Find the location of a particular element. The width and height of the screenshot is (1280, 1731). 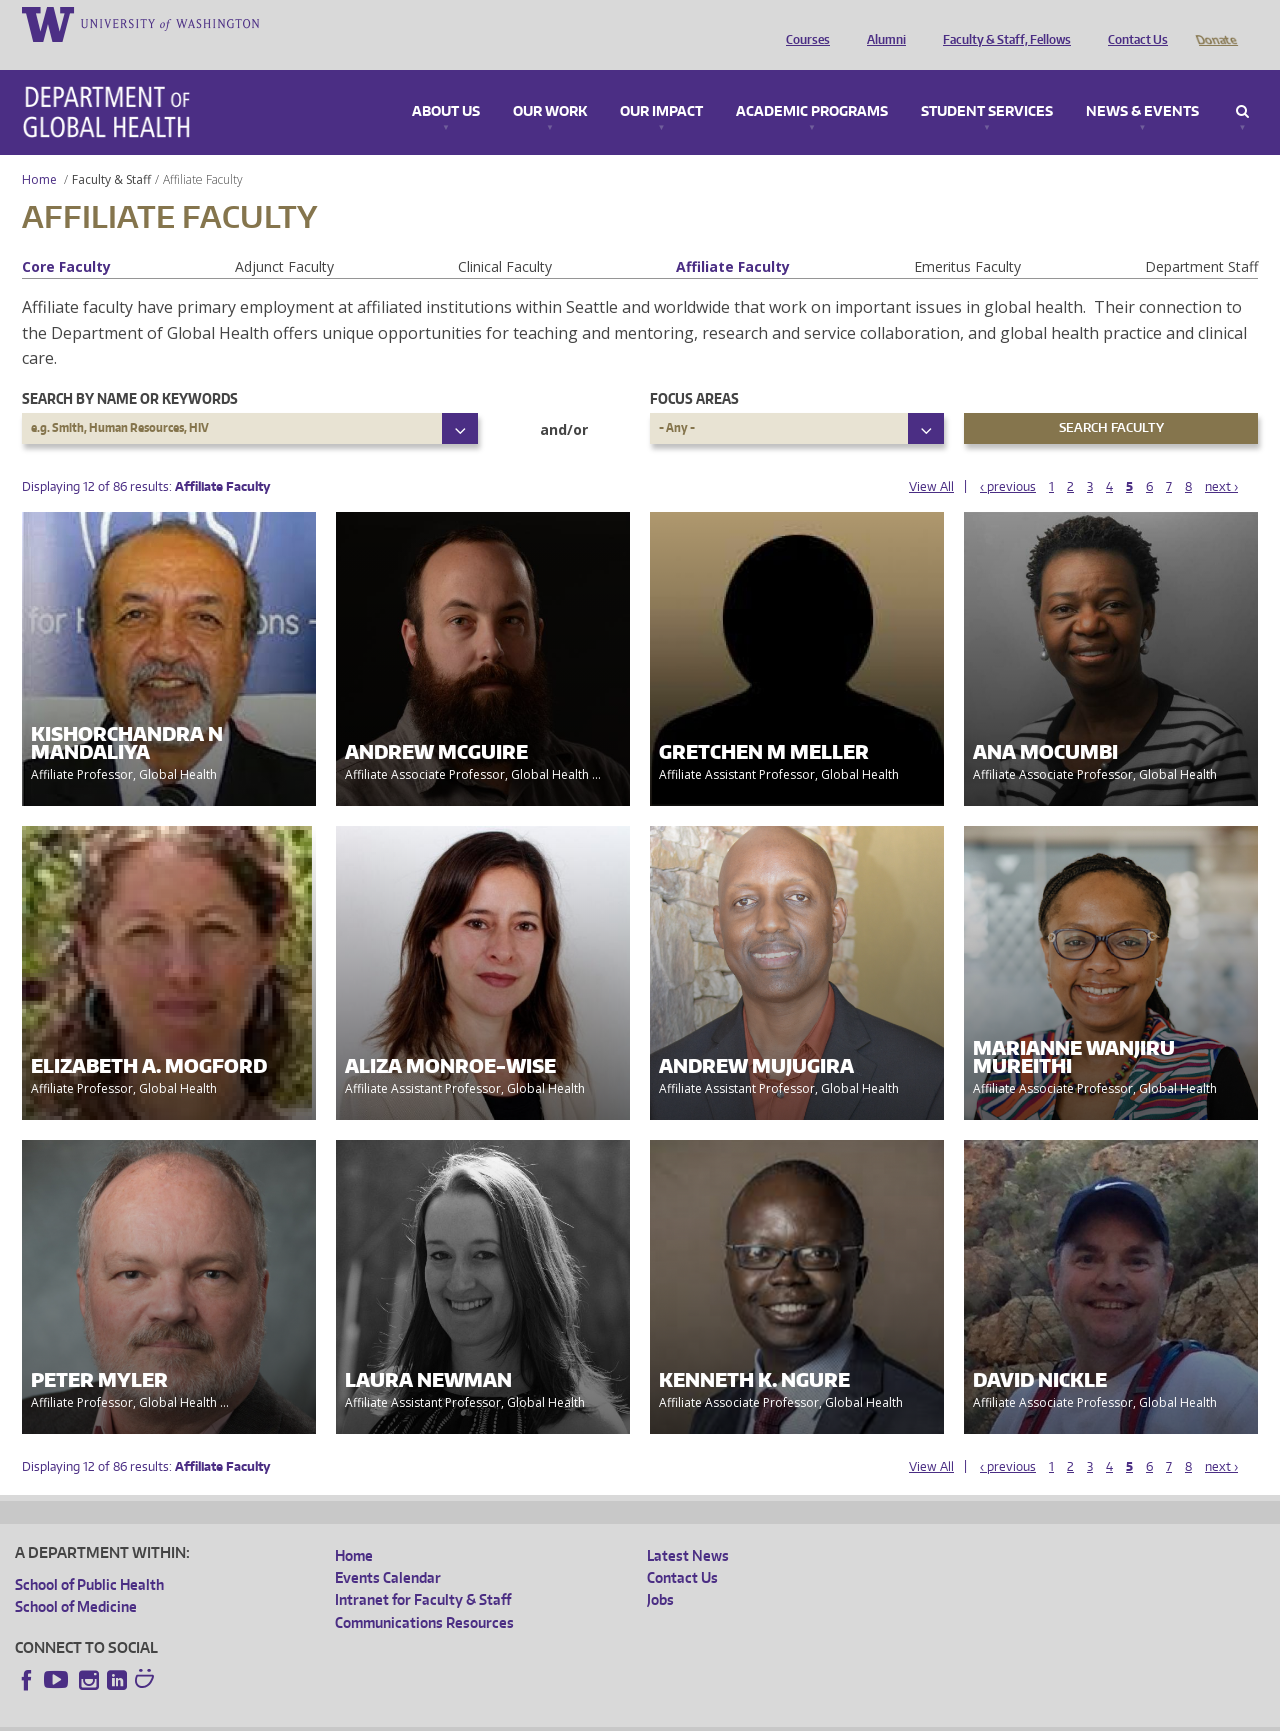

next › is located at coordinates (1221, 458).